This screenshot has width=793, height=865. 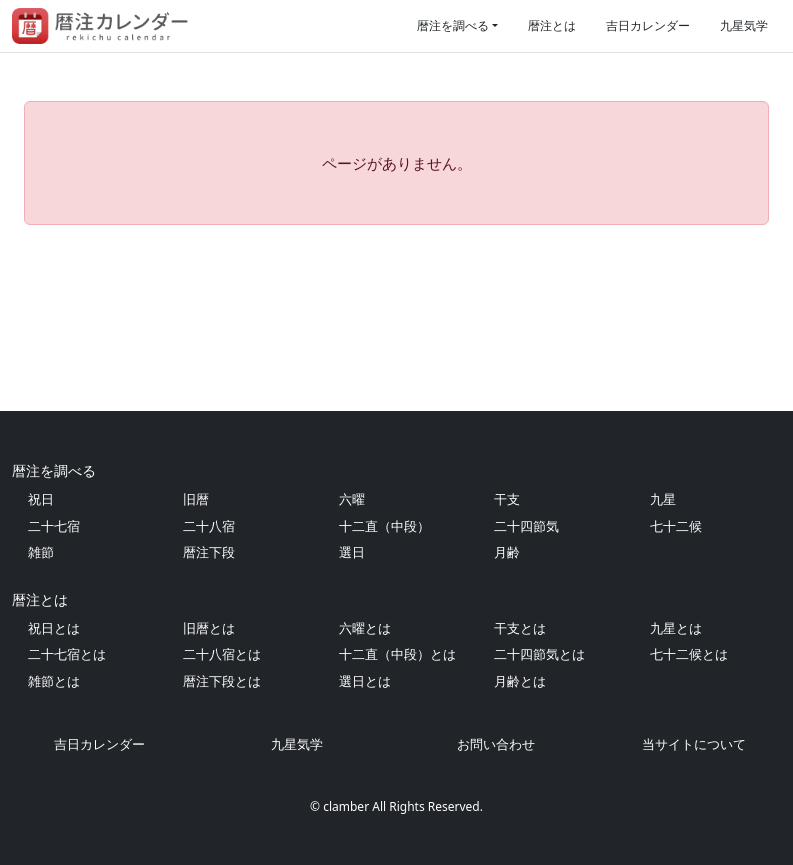 What do you see at coordinates (744, 25) in the screenshot?
I see `九星気学` at bounding box center [744, 25].